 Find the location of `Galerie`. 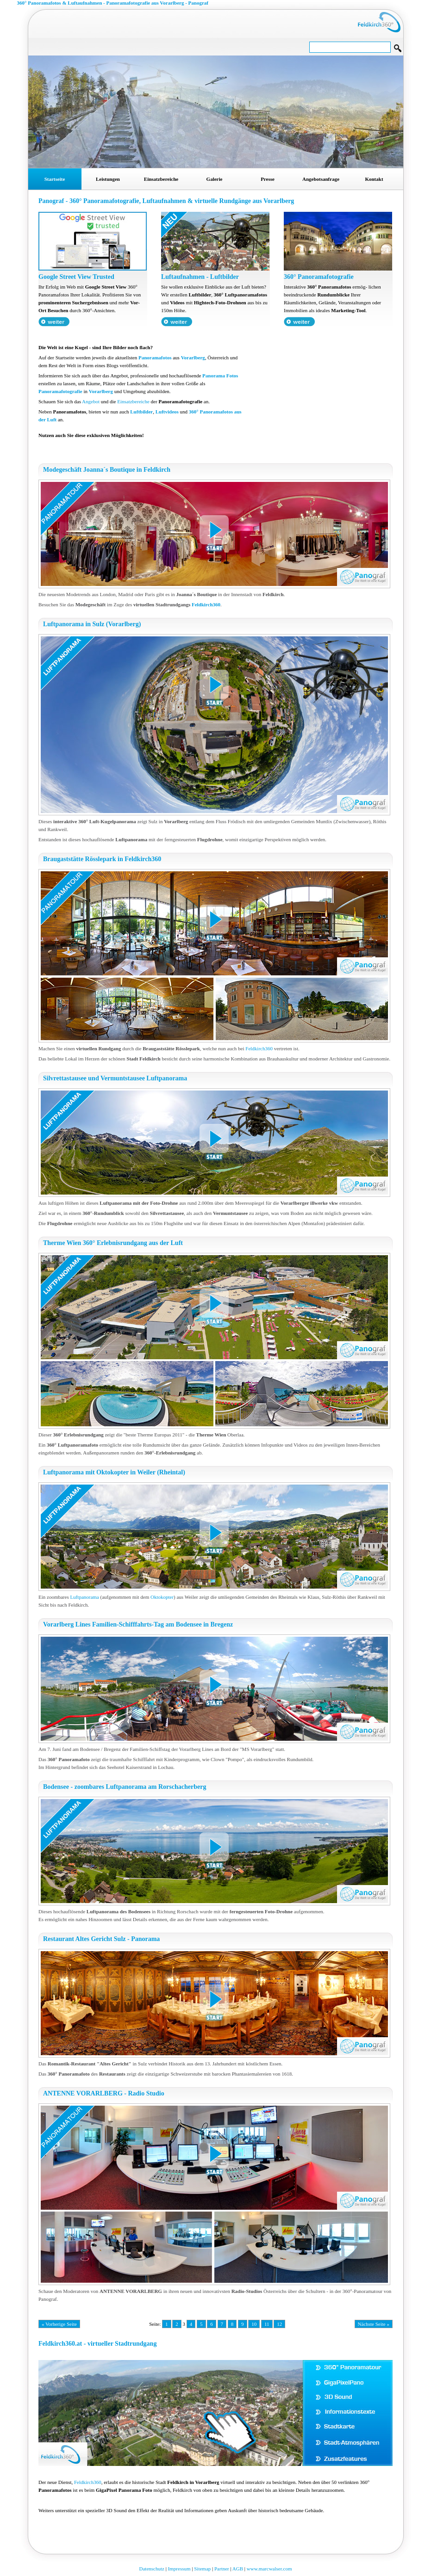

Galerie is located at coordinates (214, 179).